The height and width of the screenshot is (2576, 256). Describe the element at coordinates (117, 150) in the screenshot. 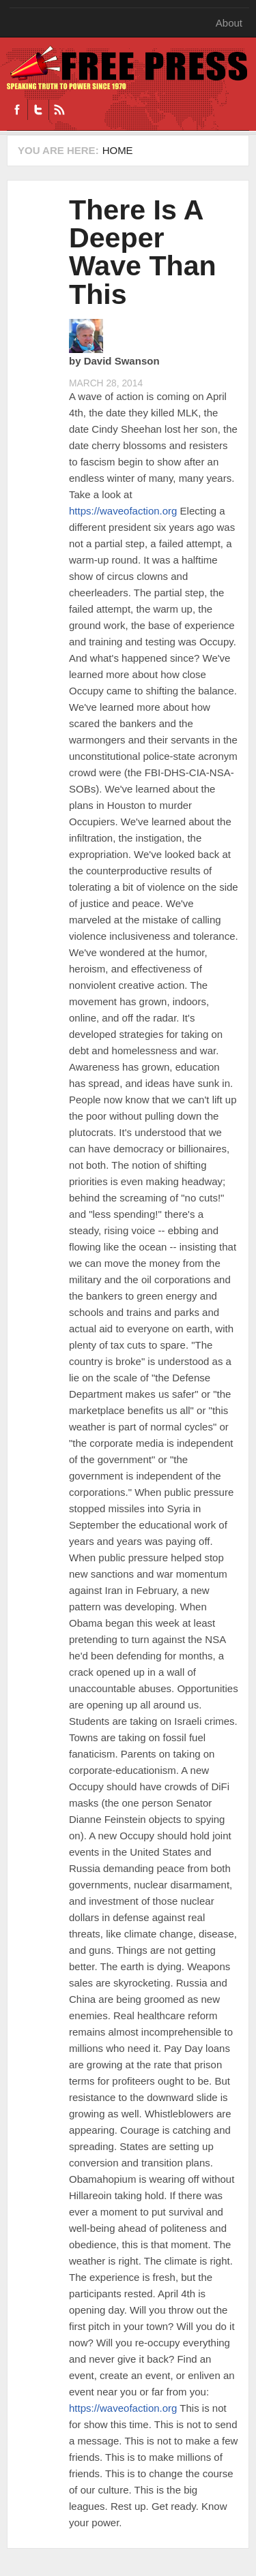

I see `Home` at that location.